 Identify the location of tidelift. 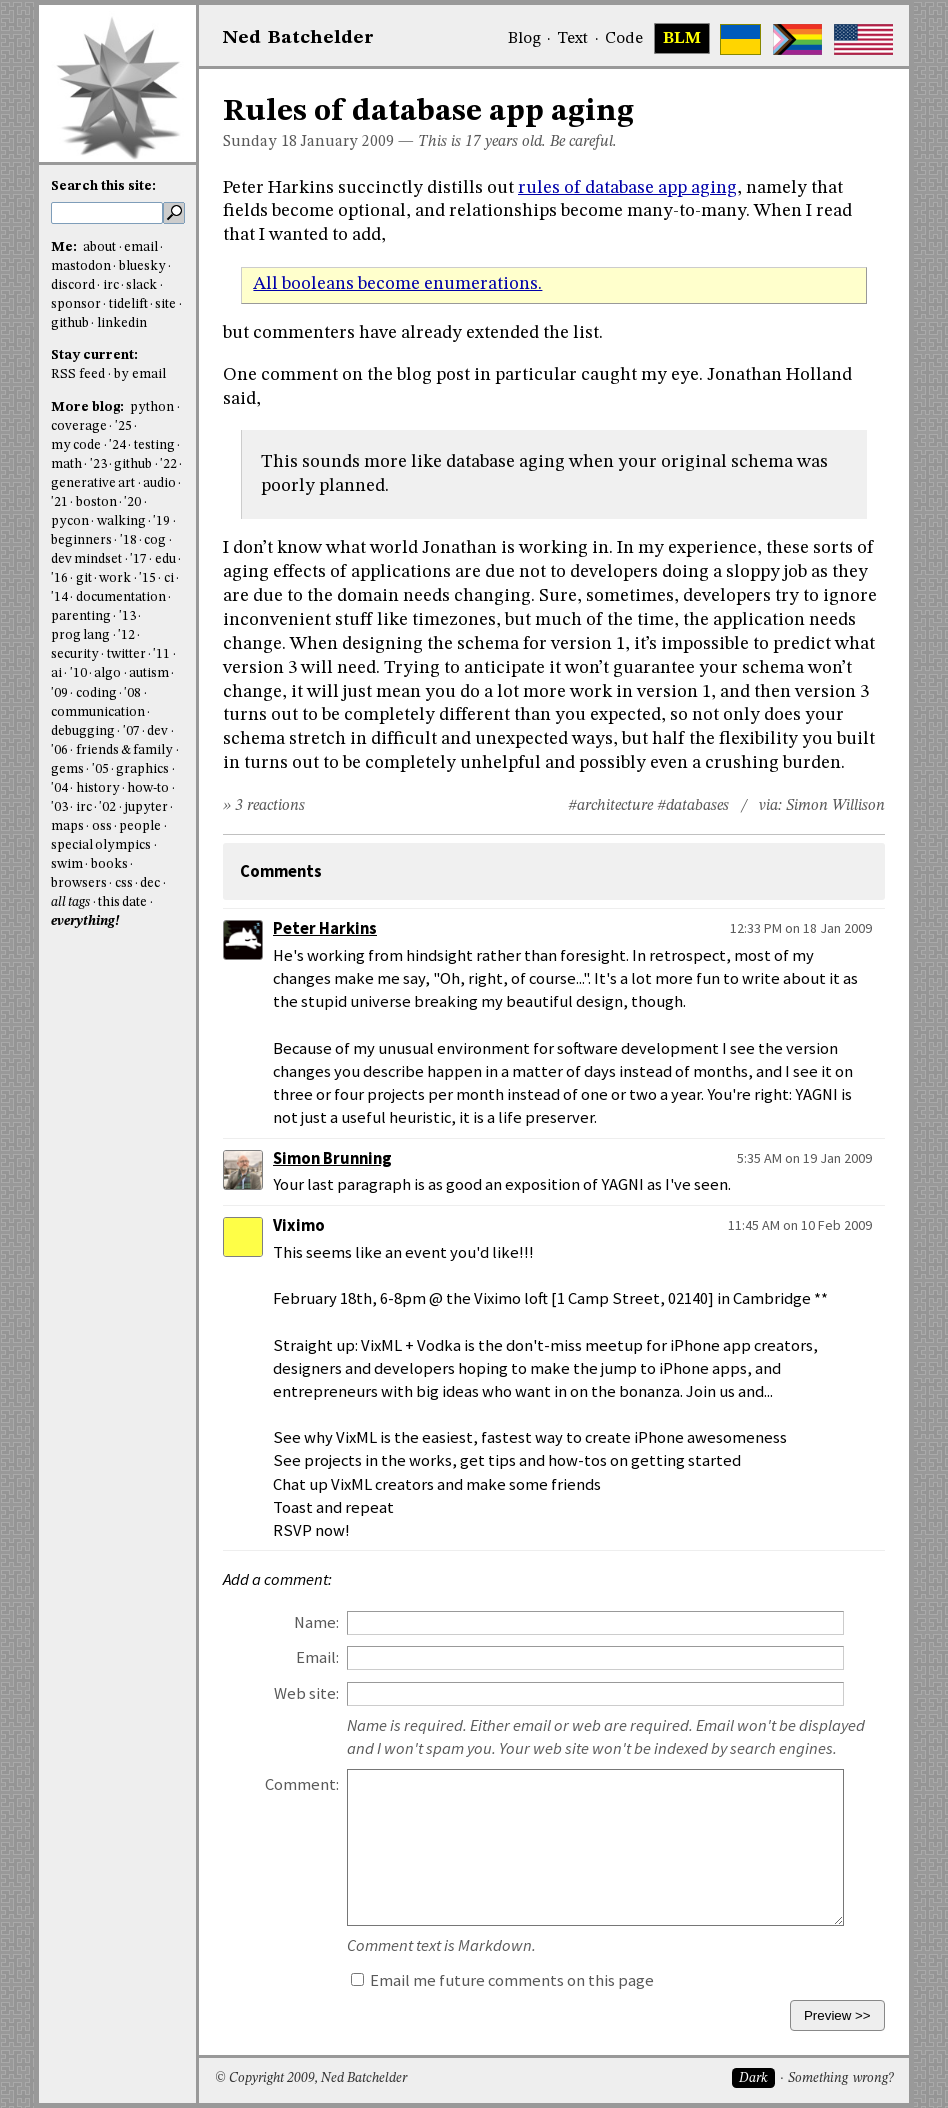
(128, 304).